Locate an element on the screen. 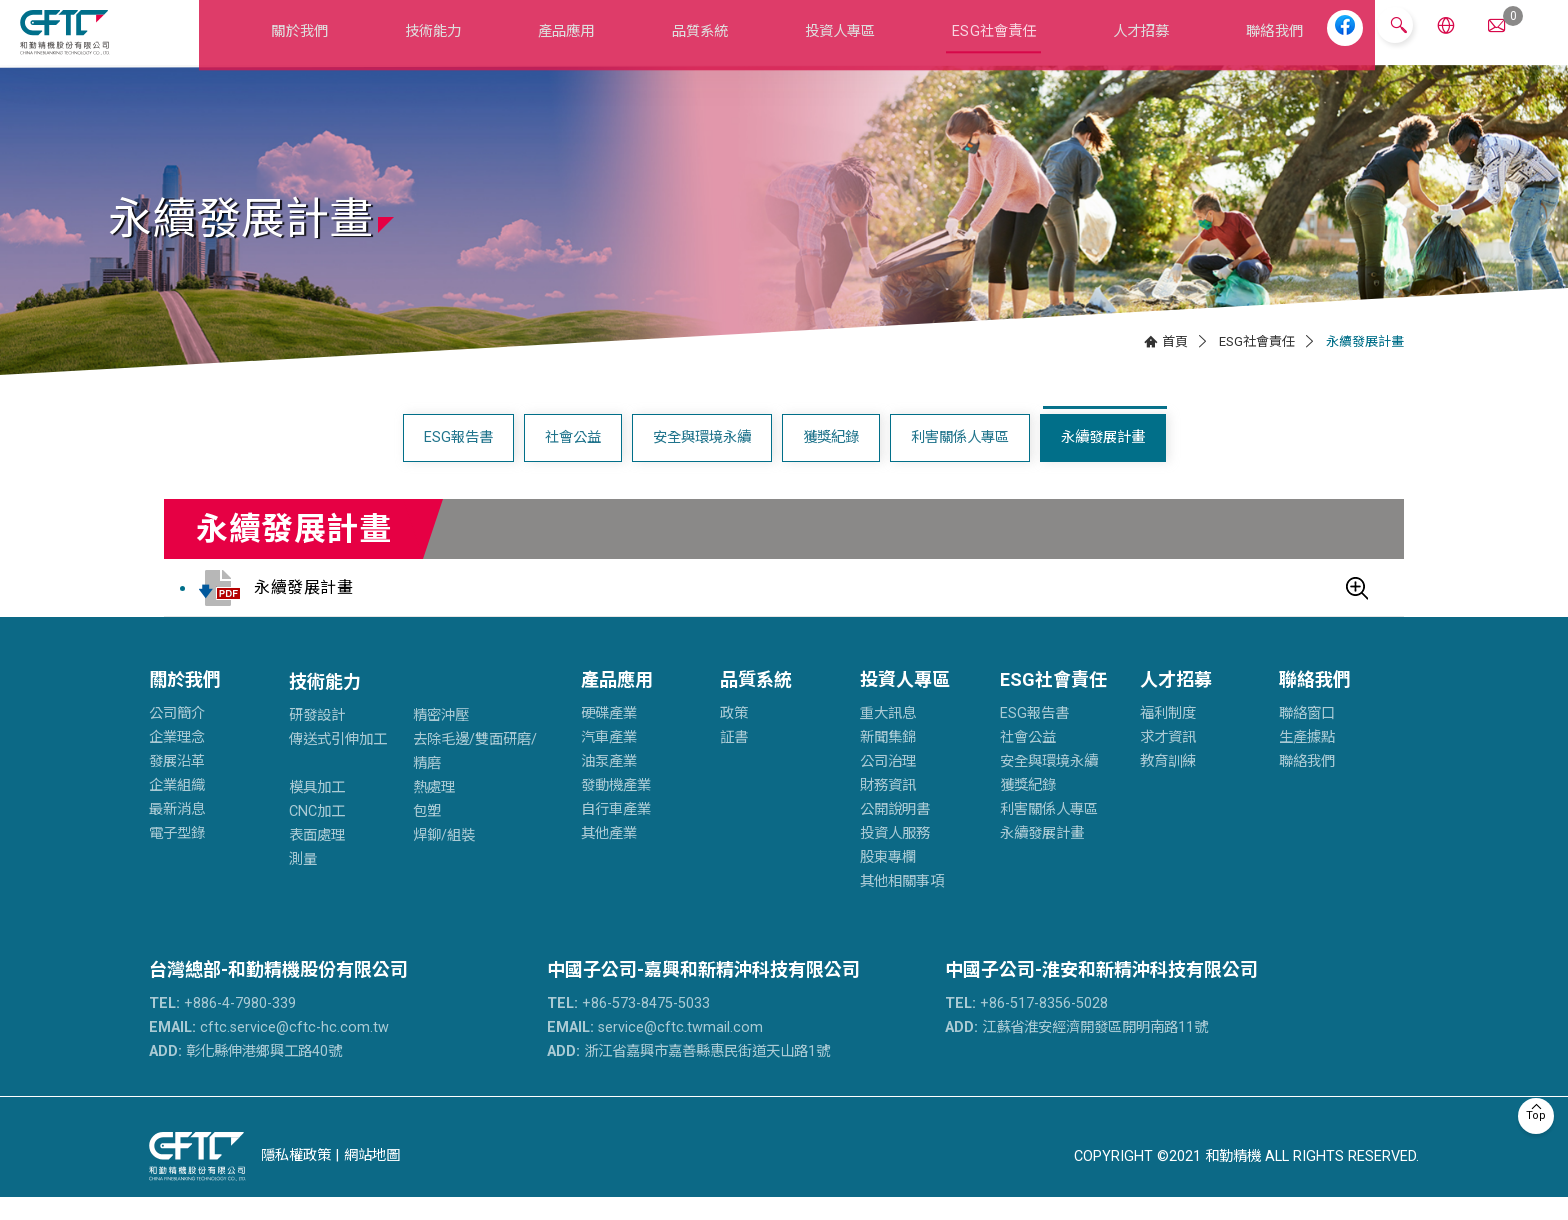 The height and width of the screenshot is (1220, 1568). ESG社會責任 is located at coordinates (986, 43).